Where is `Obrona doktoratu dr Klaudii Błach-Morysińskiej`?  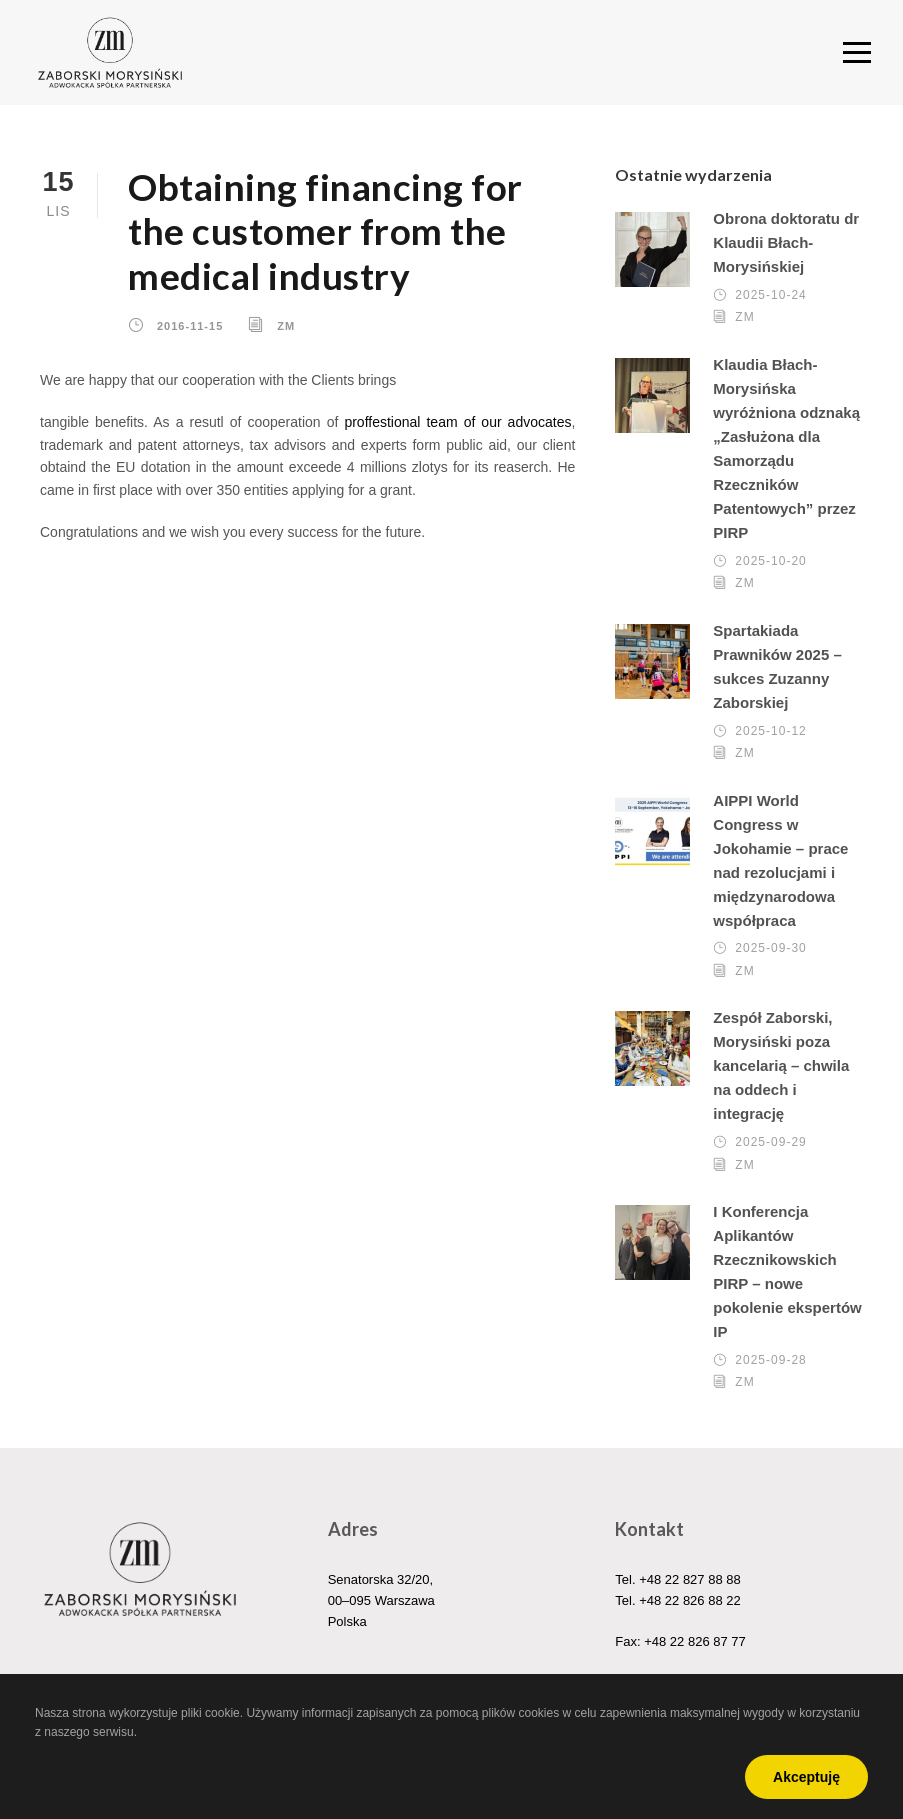
Obrona doktoratu dr Klaudii Błach-Morysińskiej is located at coordinates (786, 242).